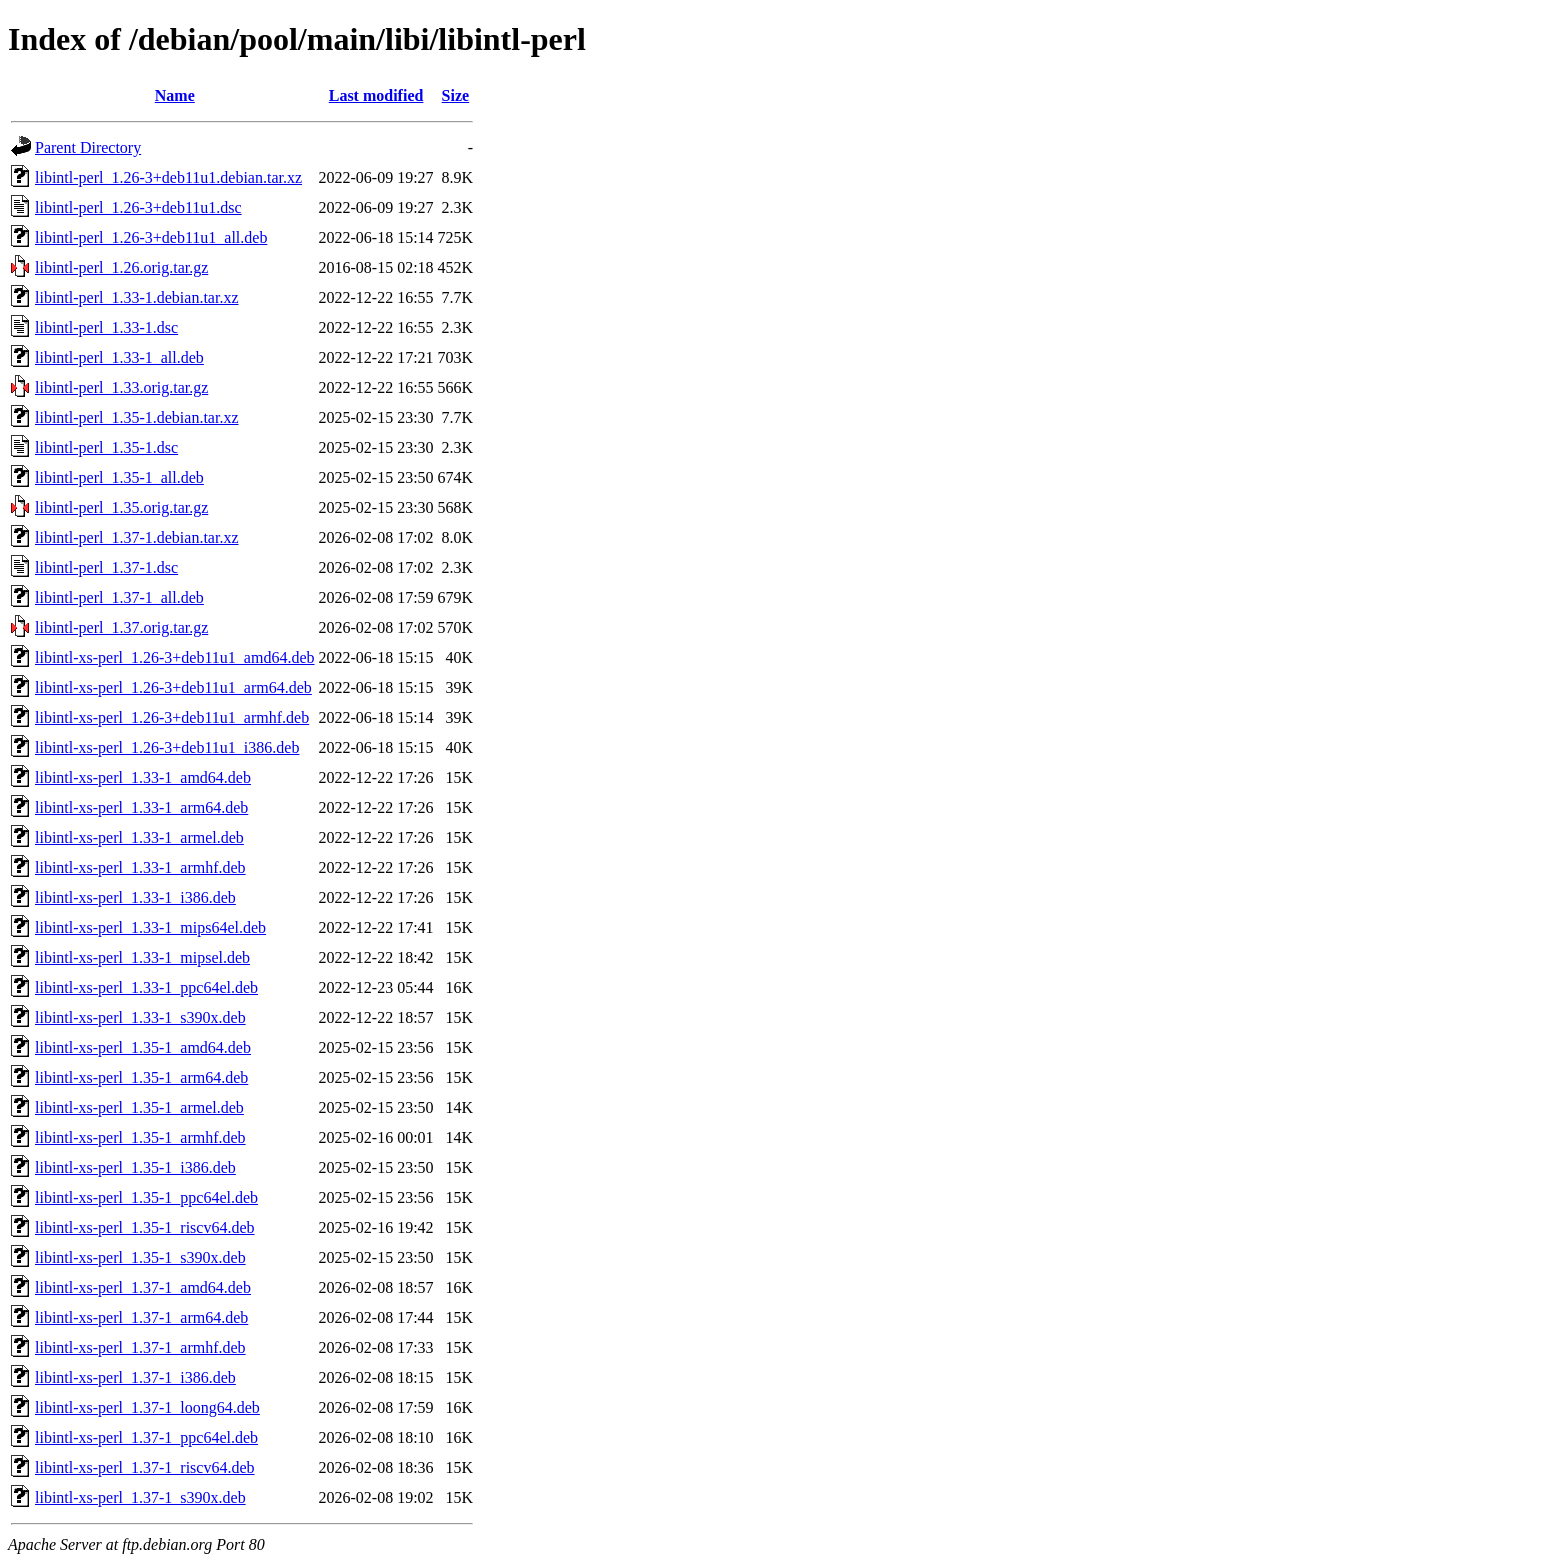 This screenshot has height=1562, width=1568. I want to click on libintl-perl_1.26-3+deb11u1_all.deb, so click(151, 237).